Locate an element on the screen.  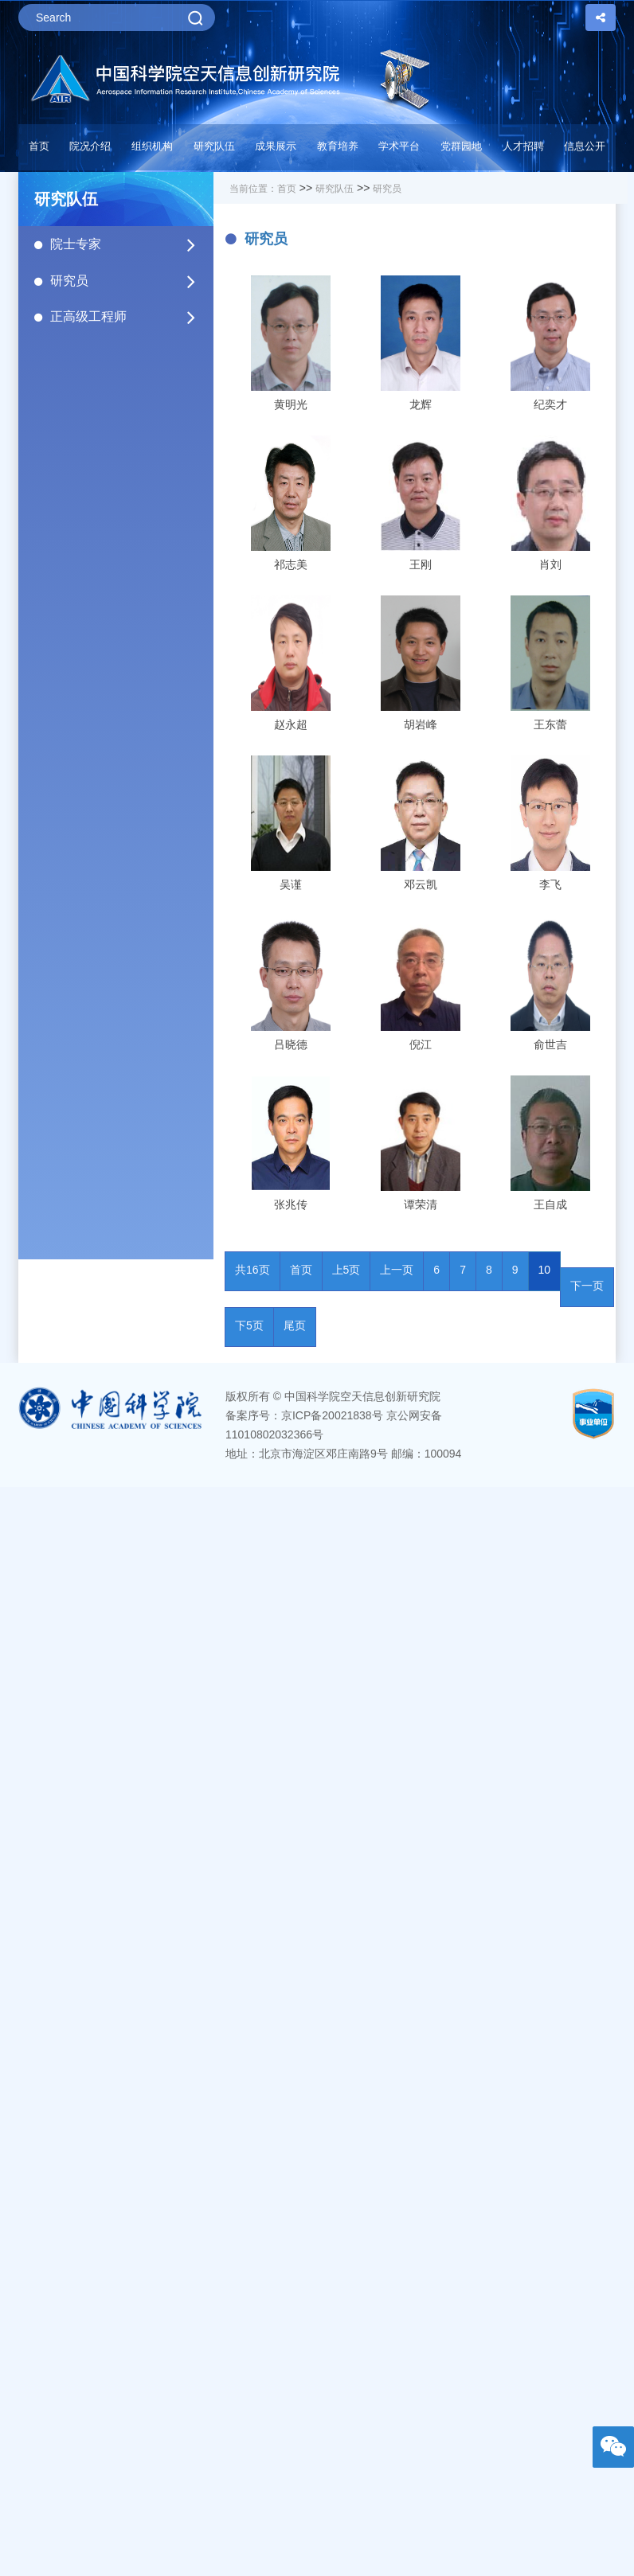
人才招聘 is located at coordinates (523, 146).